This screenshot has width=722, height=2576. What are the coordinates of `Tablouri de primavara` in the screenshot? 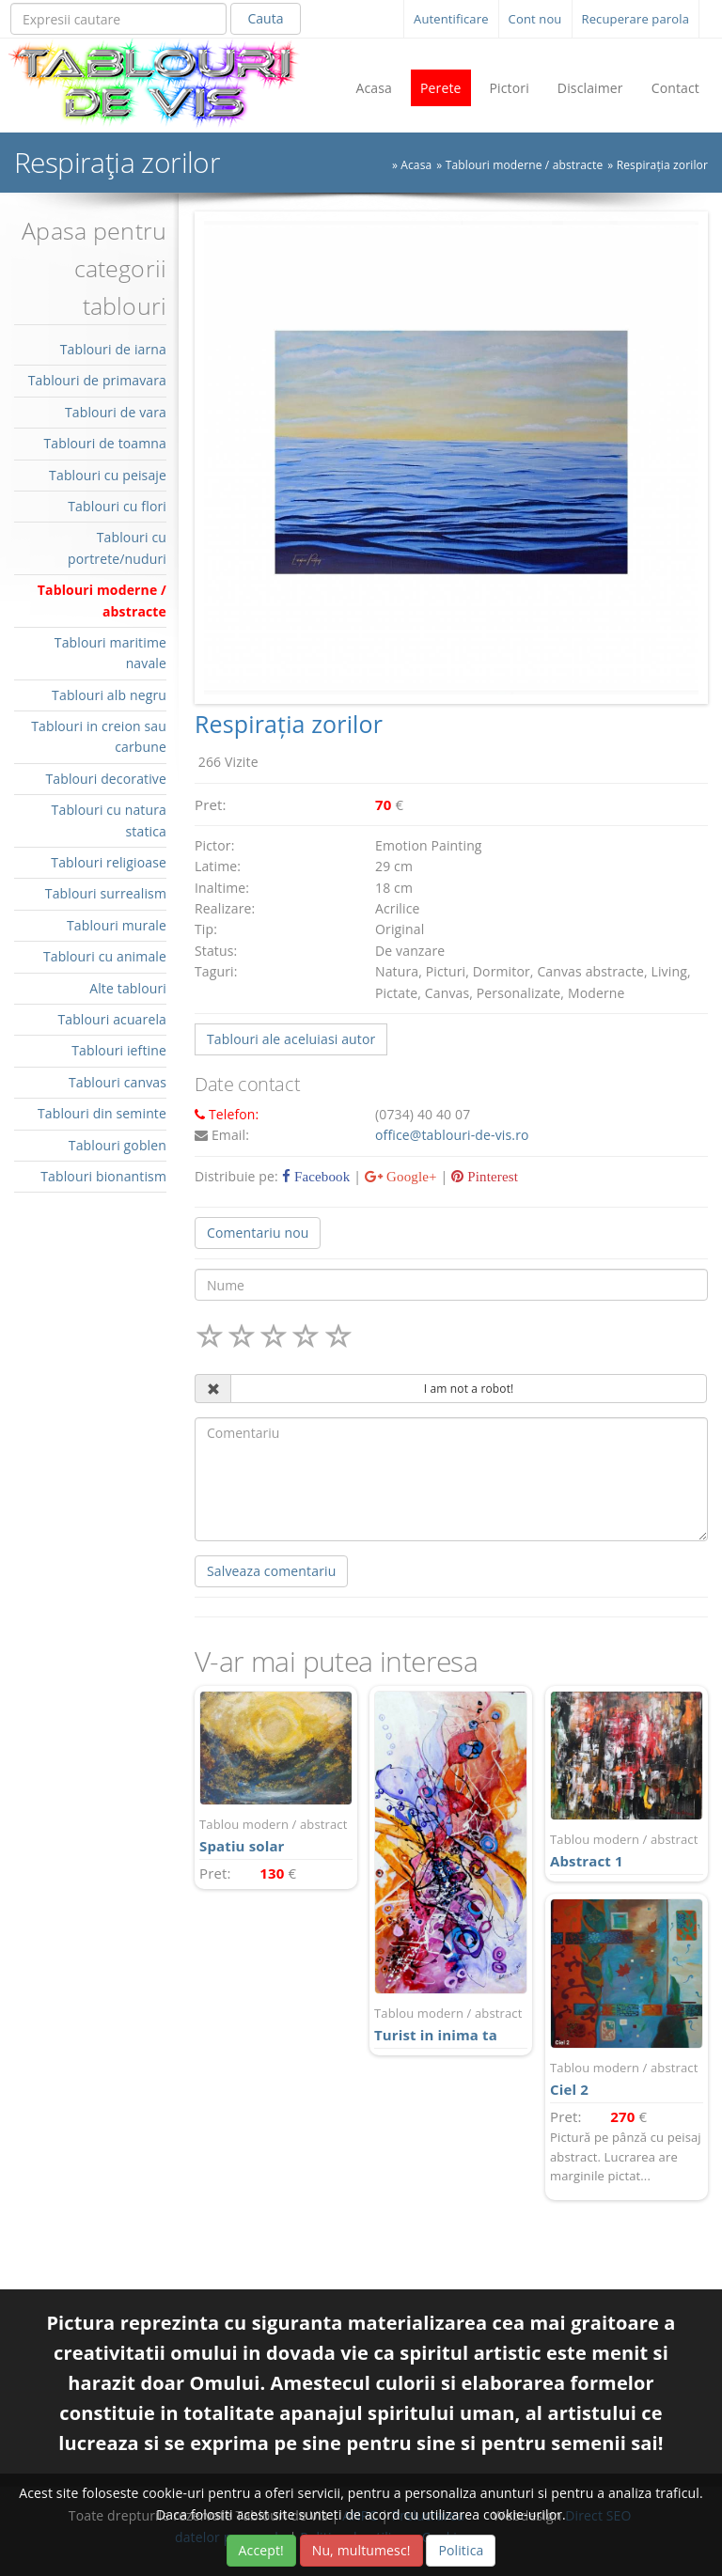 It's located at (97, 380).